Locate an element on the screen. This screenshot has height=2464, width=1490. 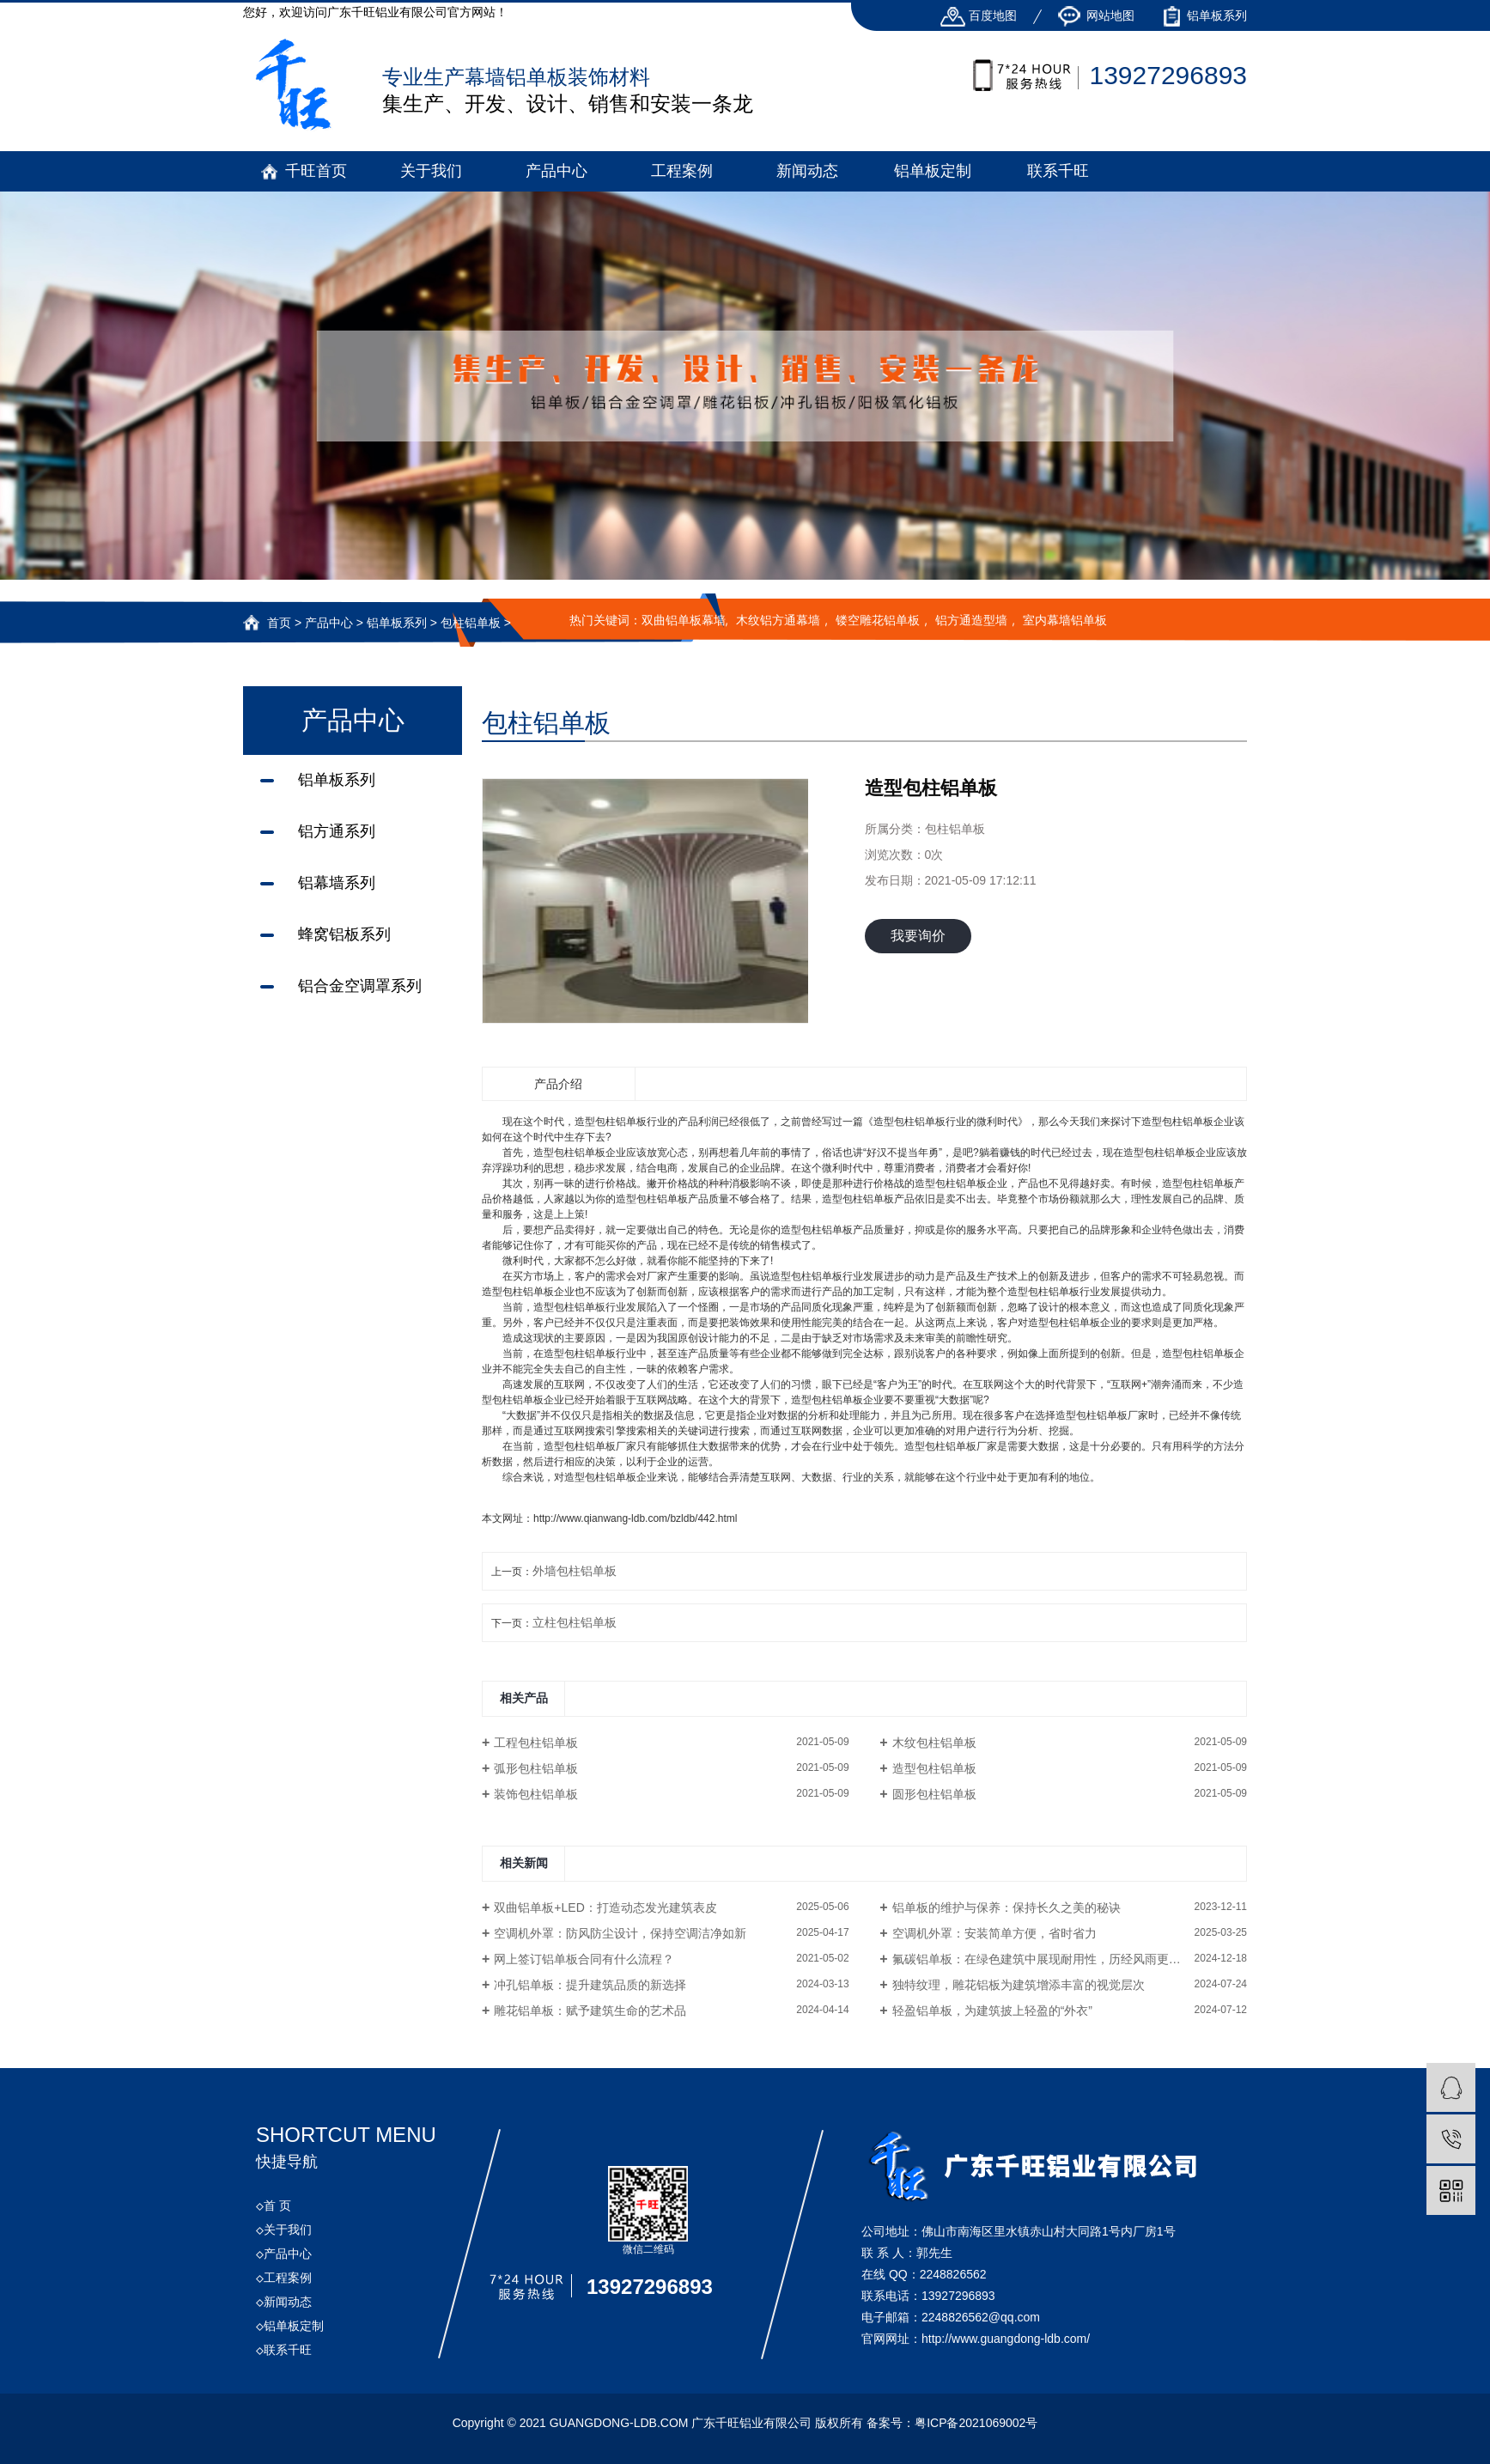
首页 is located at coordinates (279, 623).